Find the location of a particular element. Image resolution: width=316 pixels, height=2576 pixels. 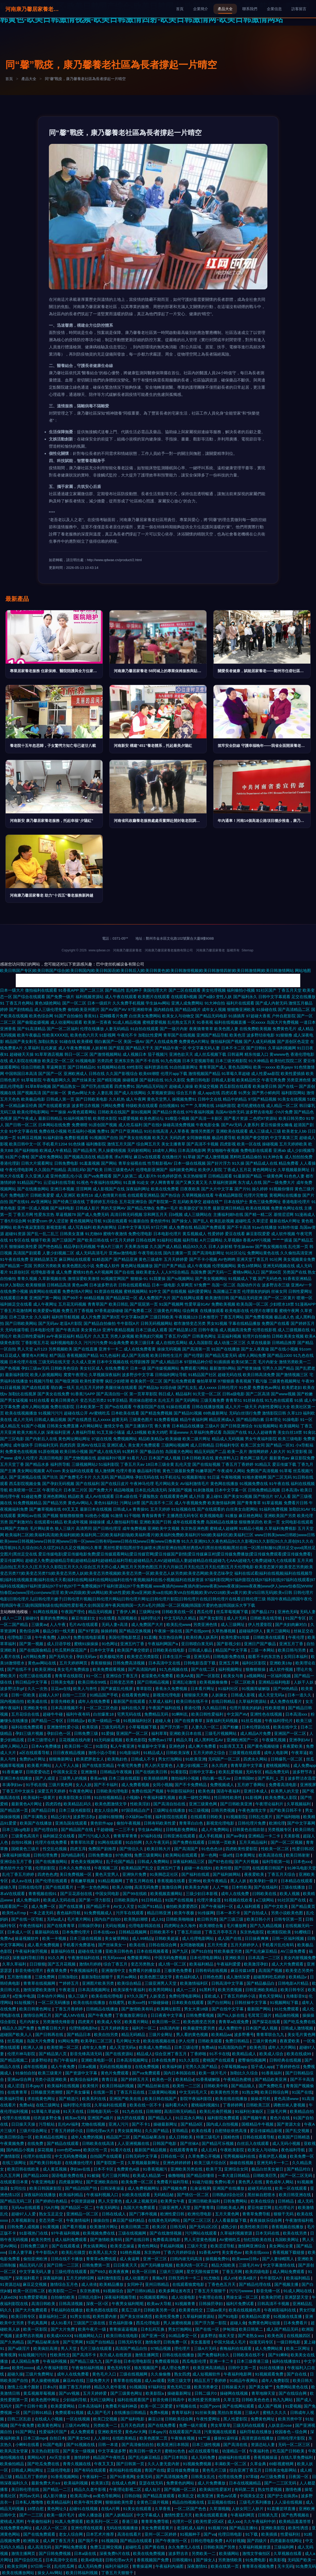

欧美在线在线播放 is located at coordinates (89, 2002).